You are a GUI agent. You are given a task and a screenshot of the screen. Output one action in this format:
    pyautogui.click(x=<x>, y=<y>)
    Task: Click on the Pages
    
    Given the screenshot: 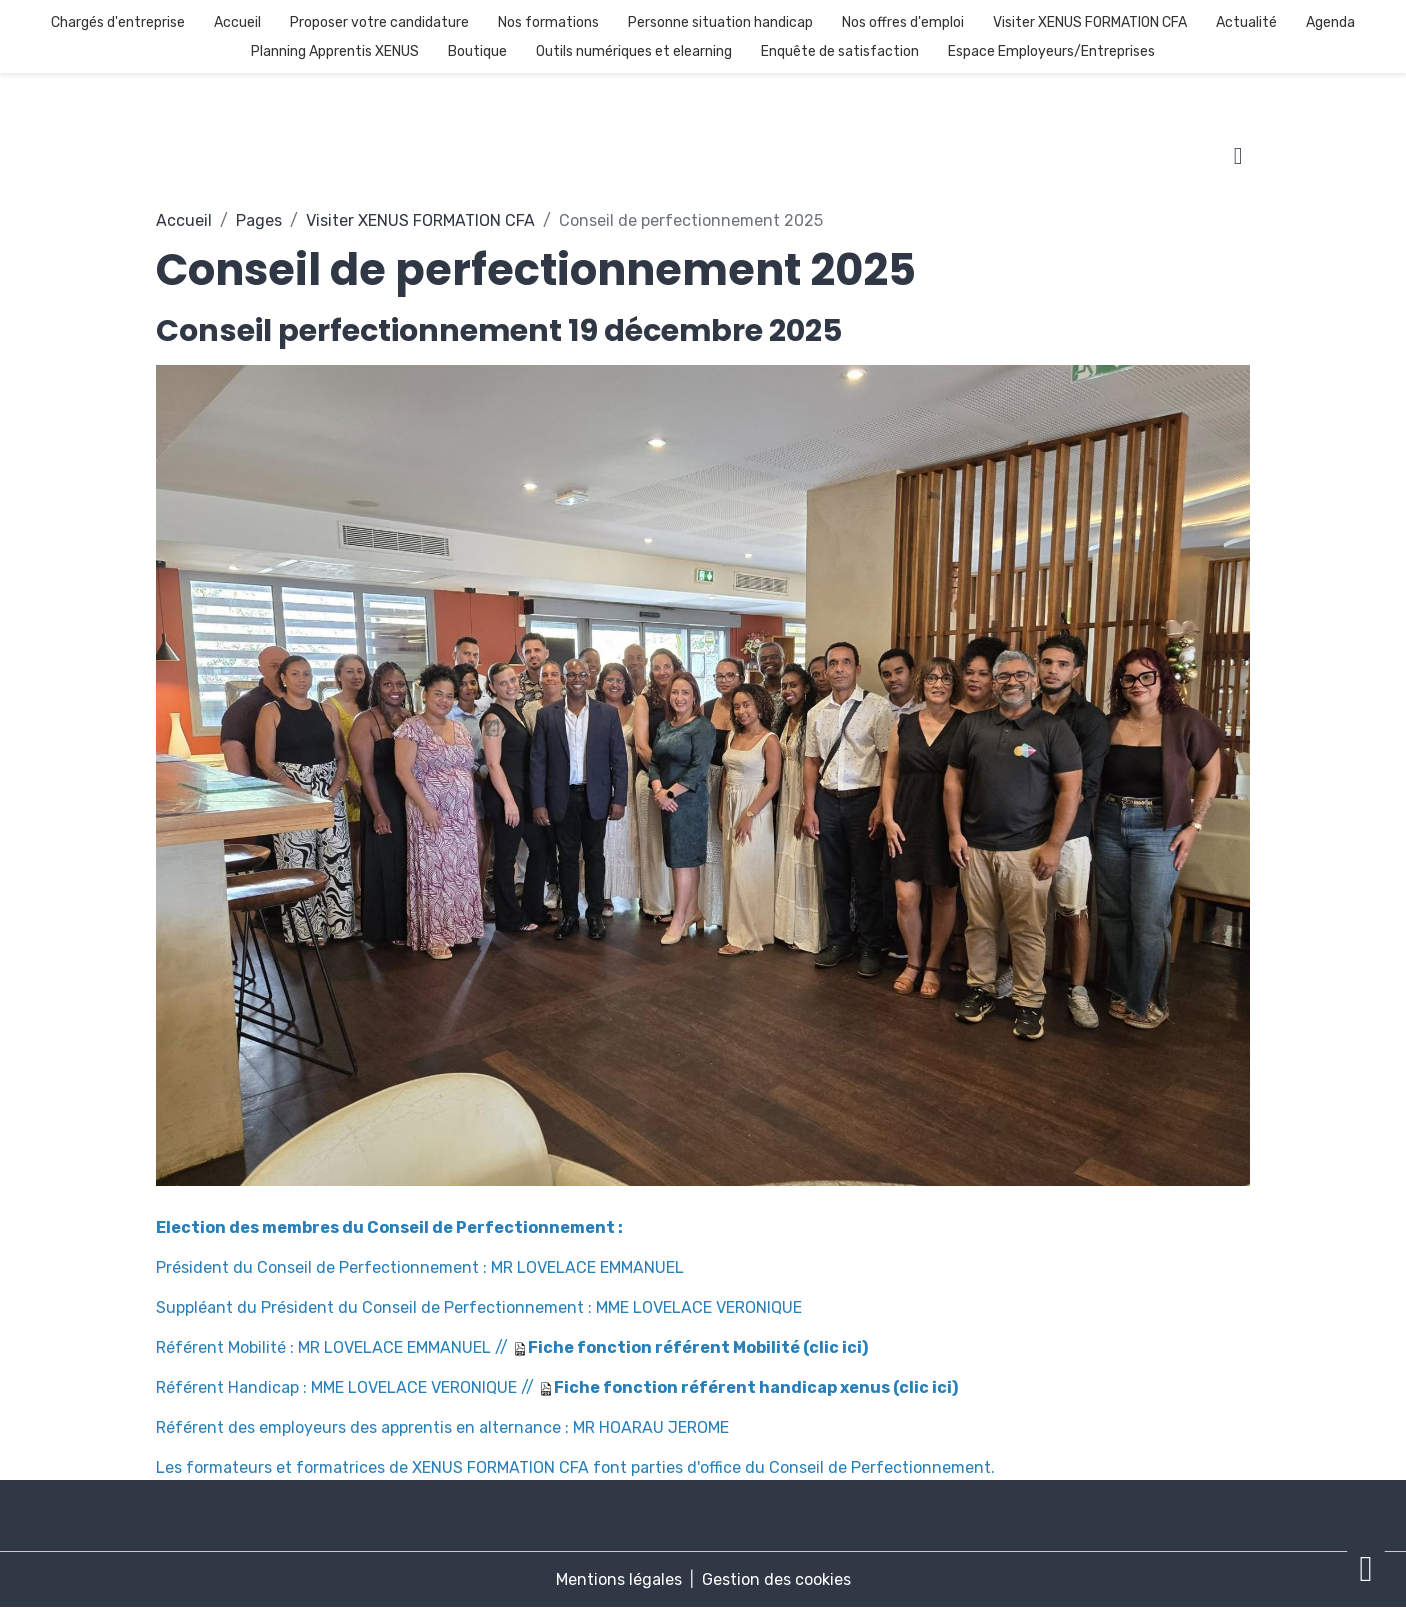 What is the action you would take?
    pyautogui.click(x=259, y=220)
    